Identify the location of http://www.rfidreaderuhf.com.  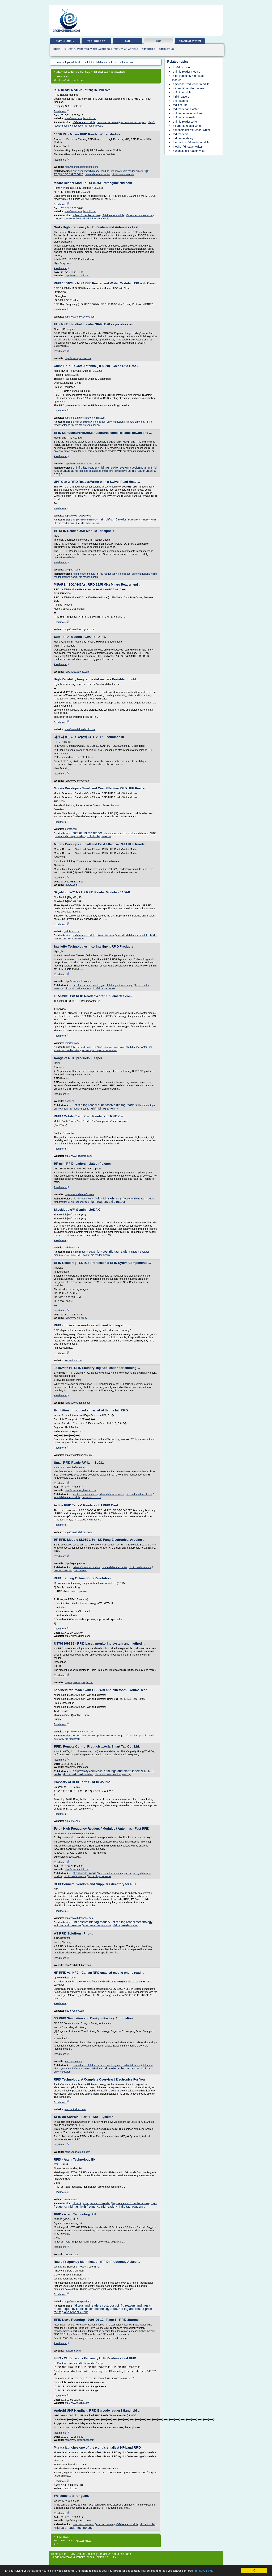
(80, 729).